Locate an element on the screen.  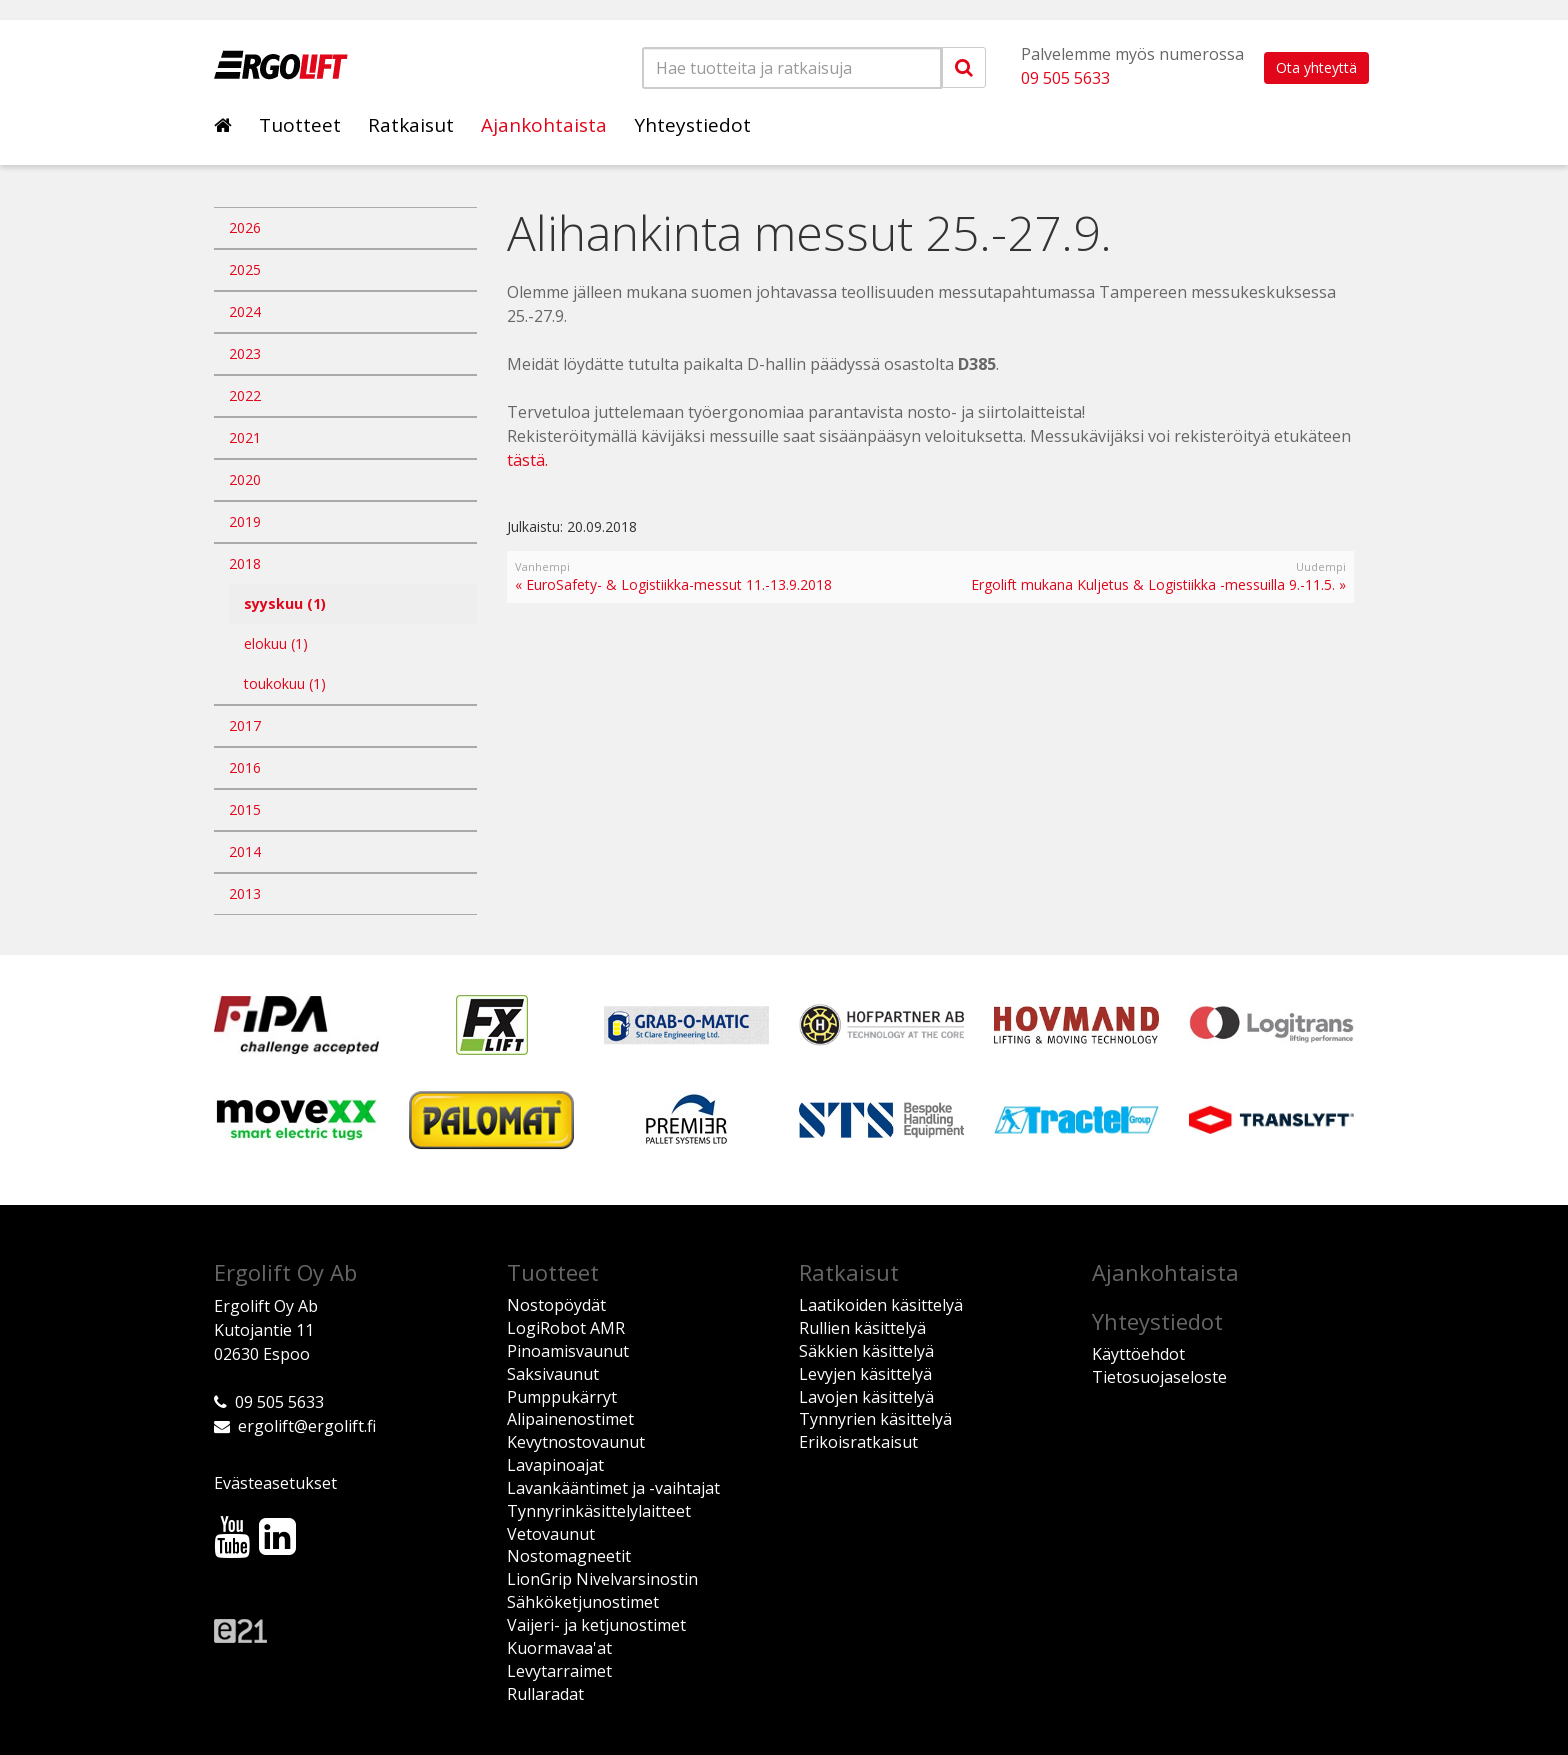
2013 is located at coordinates (245, 893).